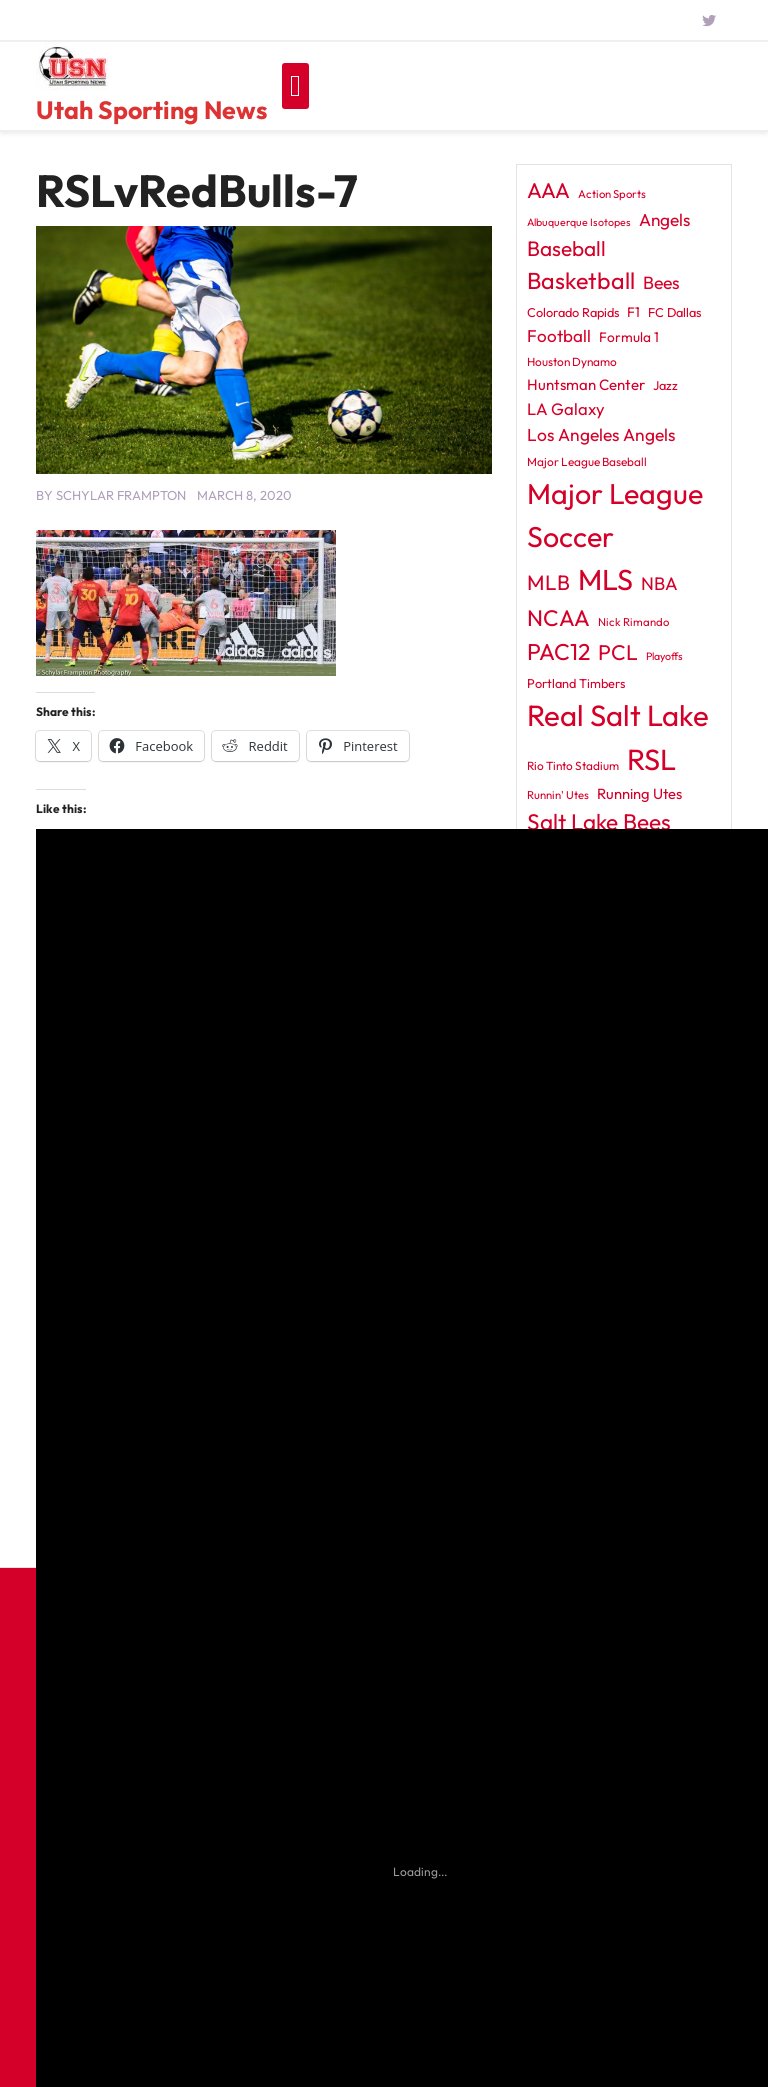  I want to click on Colorado Rapids [Colorado Rapids (12 items)], so click(573, 312).